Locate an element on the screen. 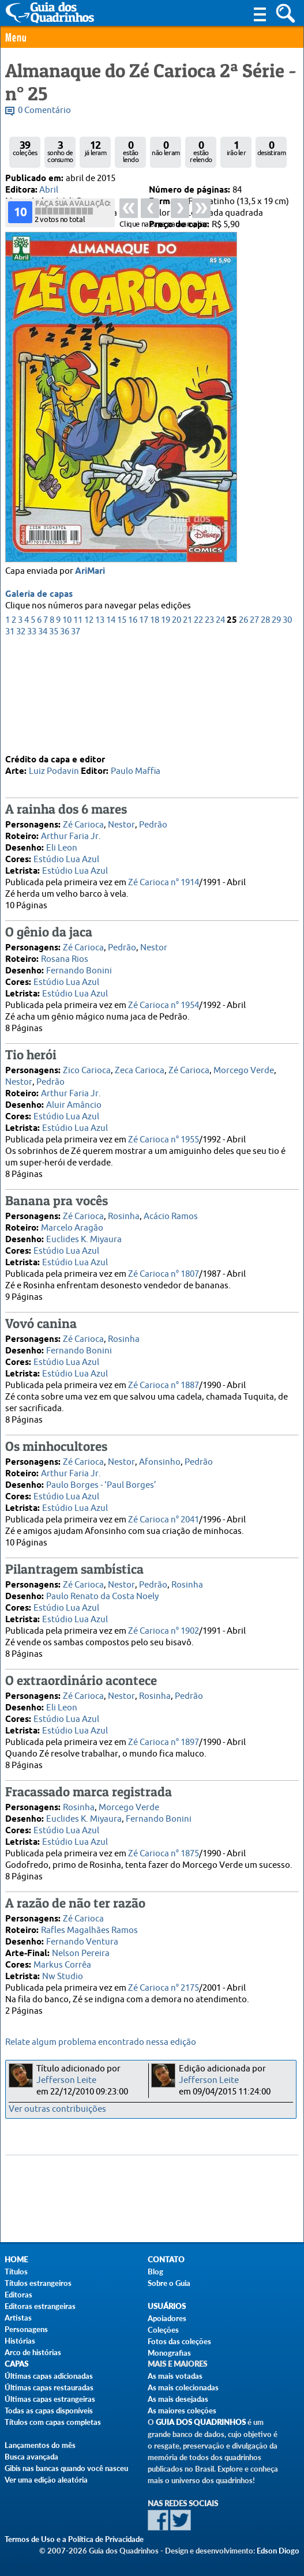 The width and height of the screenshot is (304, 2576). Zé Carioca n° 1897 is located at coordinates (163, 1741).